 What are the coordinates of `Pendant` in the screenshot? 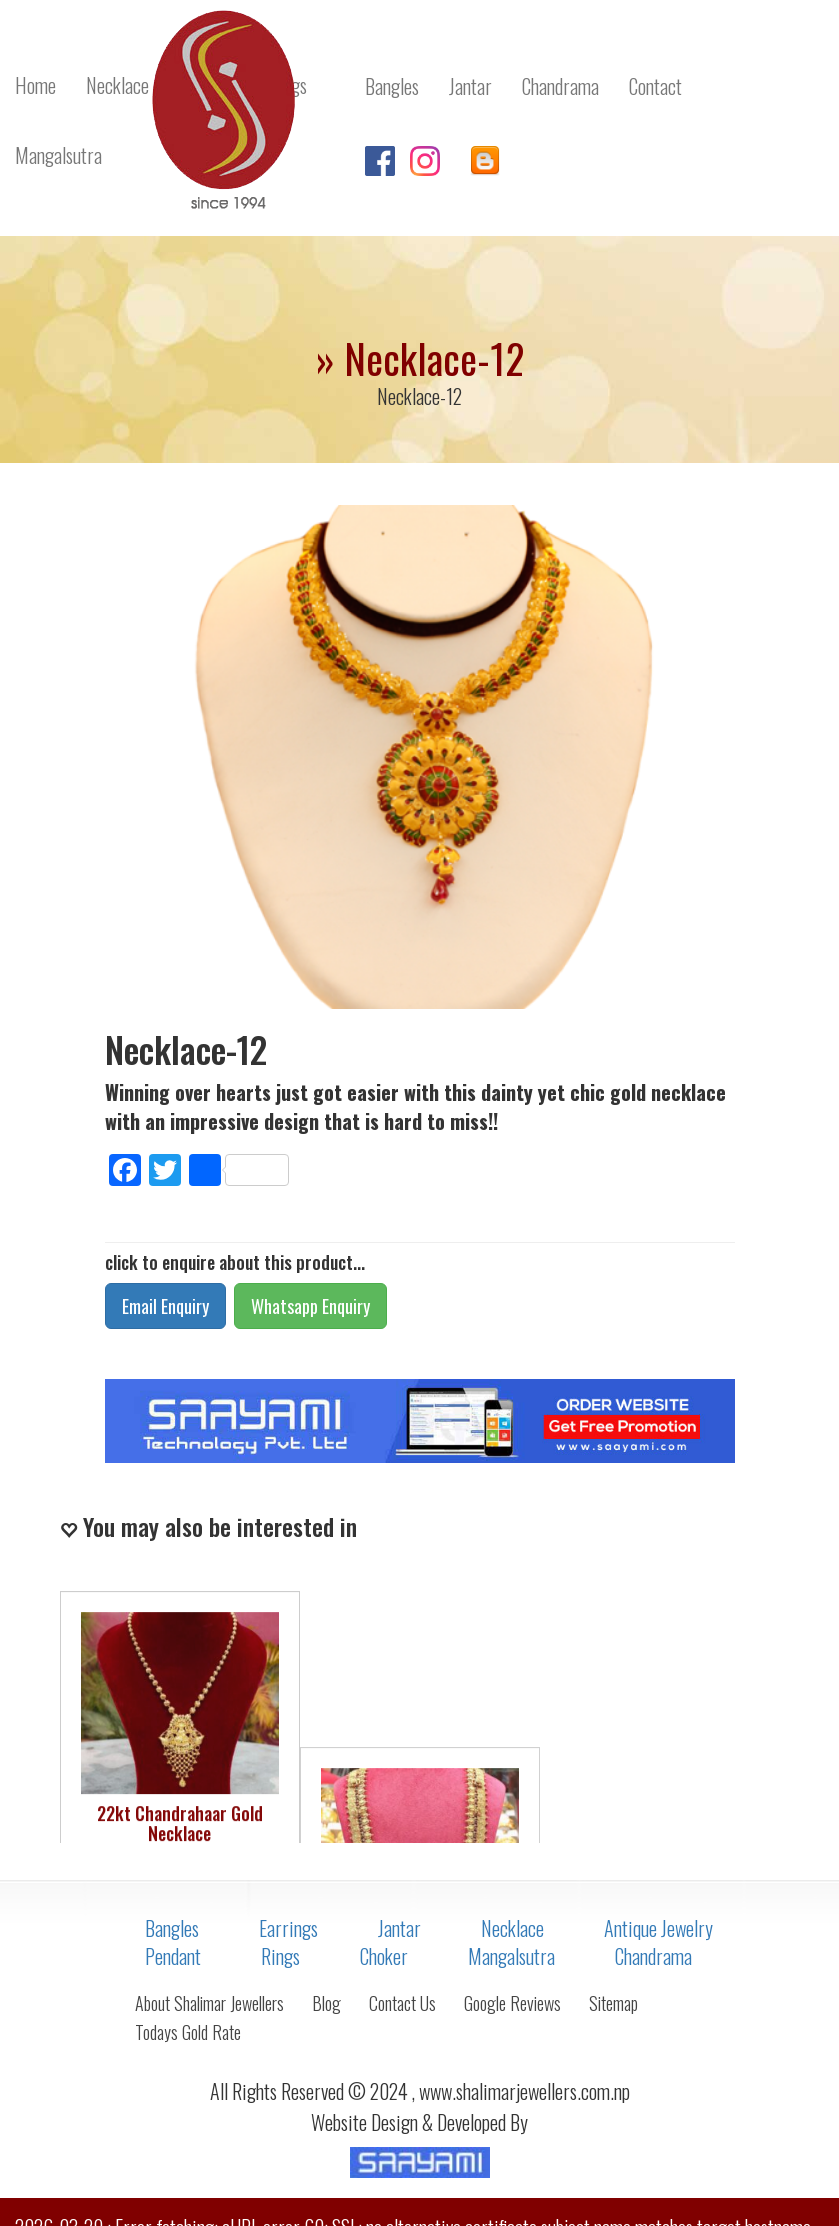 It's located at (173, 1956).